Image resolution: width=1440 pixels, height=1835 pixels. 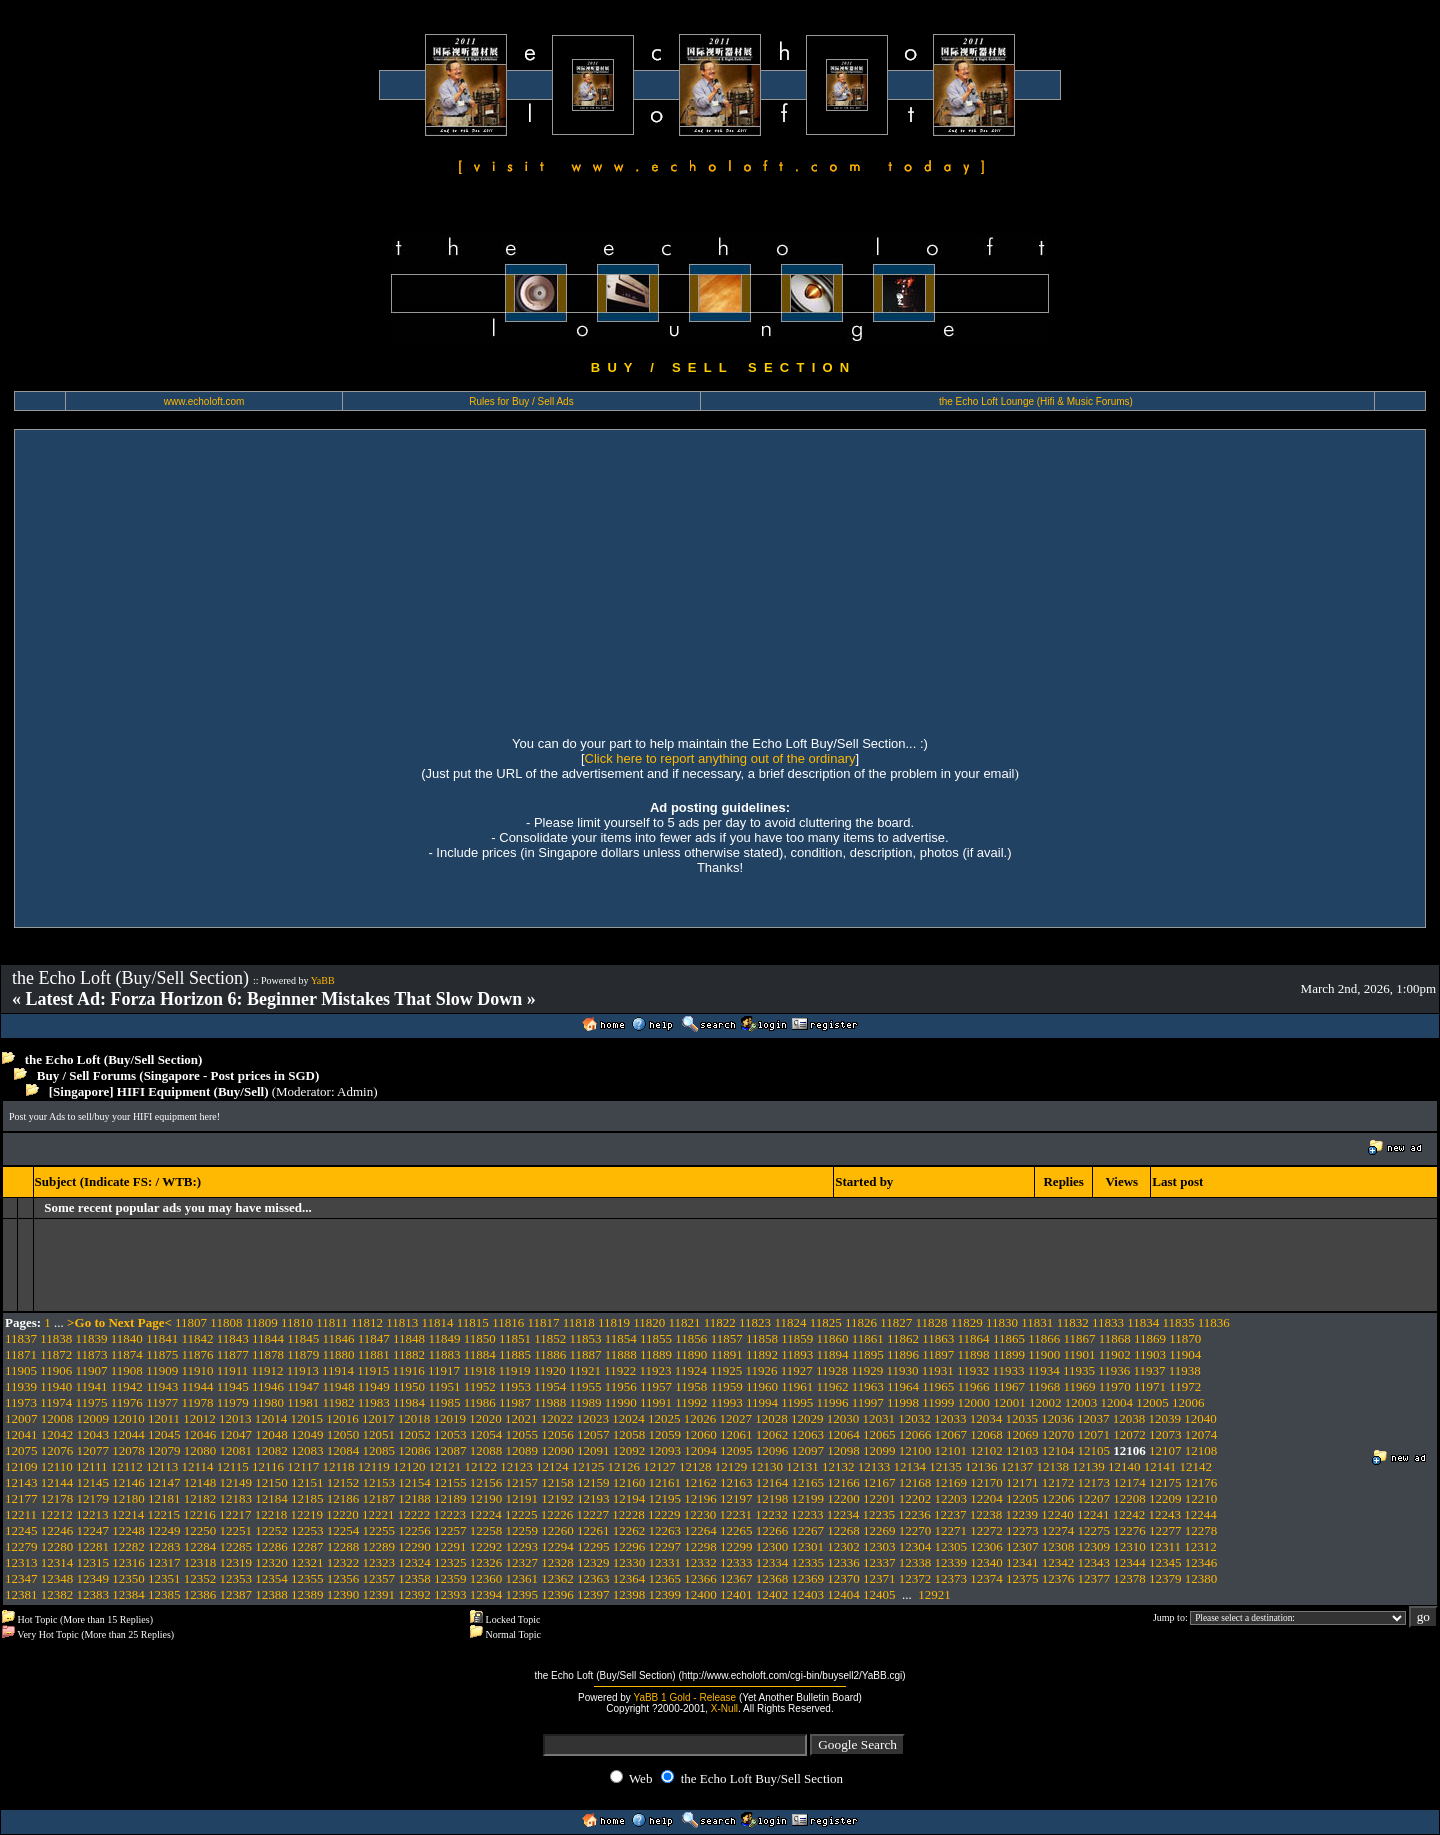 I want to click on 12128, so click(x=695, y=1466).